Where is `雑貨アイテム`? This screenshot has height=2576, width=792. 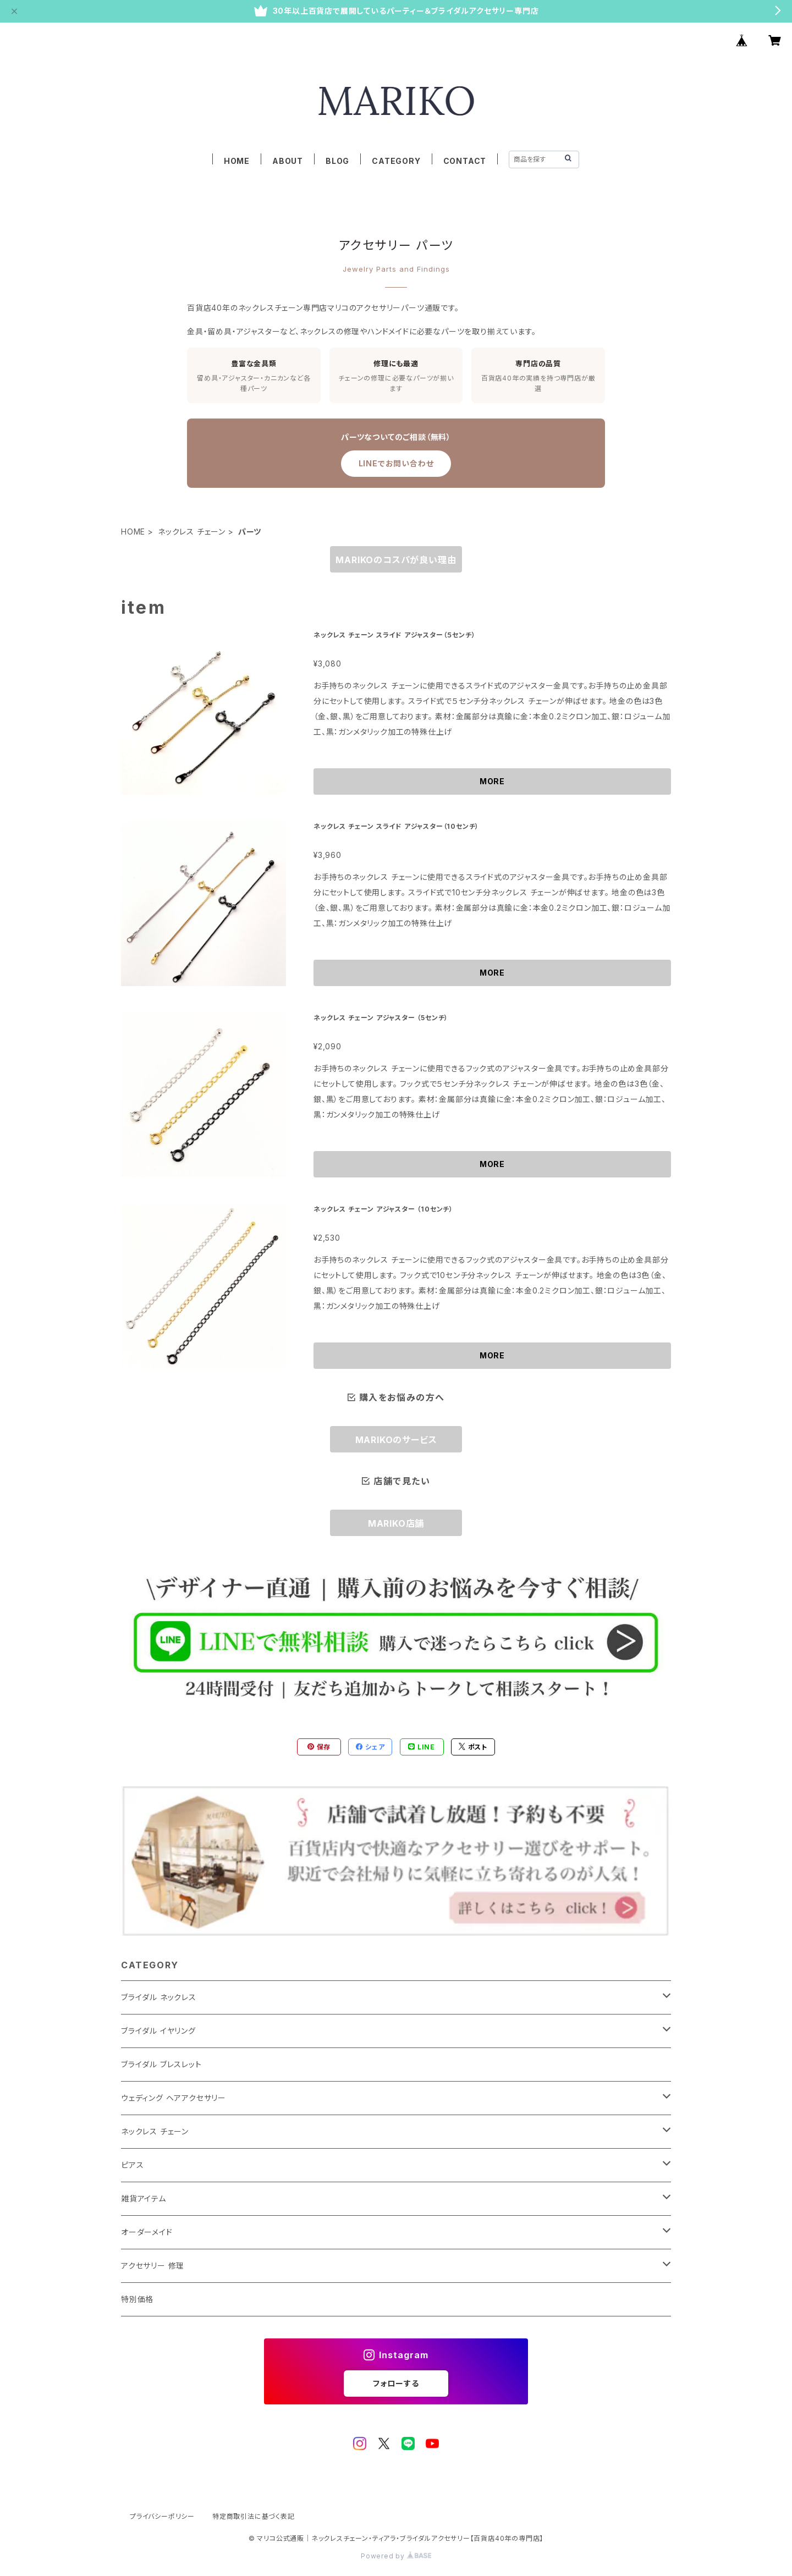
雑貨アイテム is located at coordinates (143, 2198).